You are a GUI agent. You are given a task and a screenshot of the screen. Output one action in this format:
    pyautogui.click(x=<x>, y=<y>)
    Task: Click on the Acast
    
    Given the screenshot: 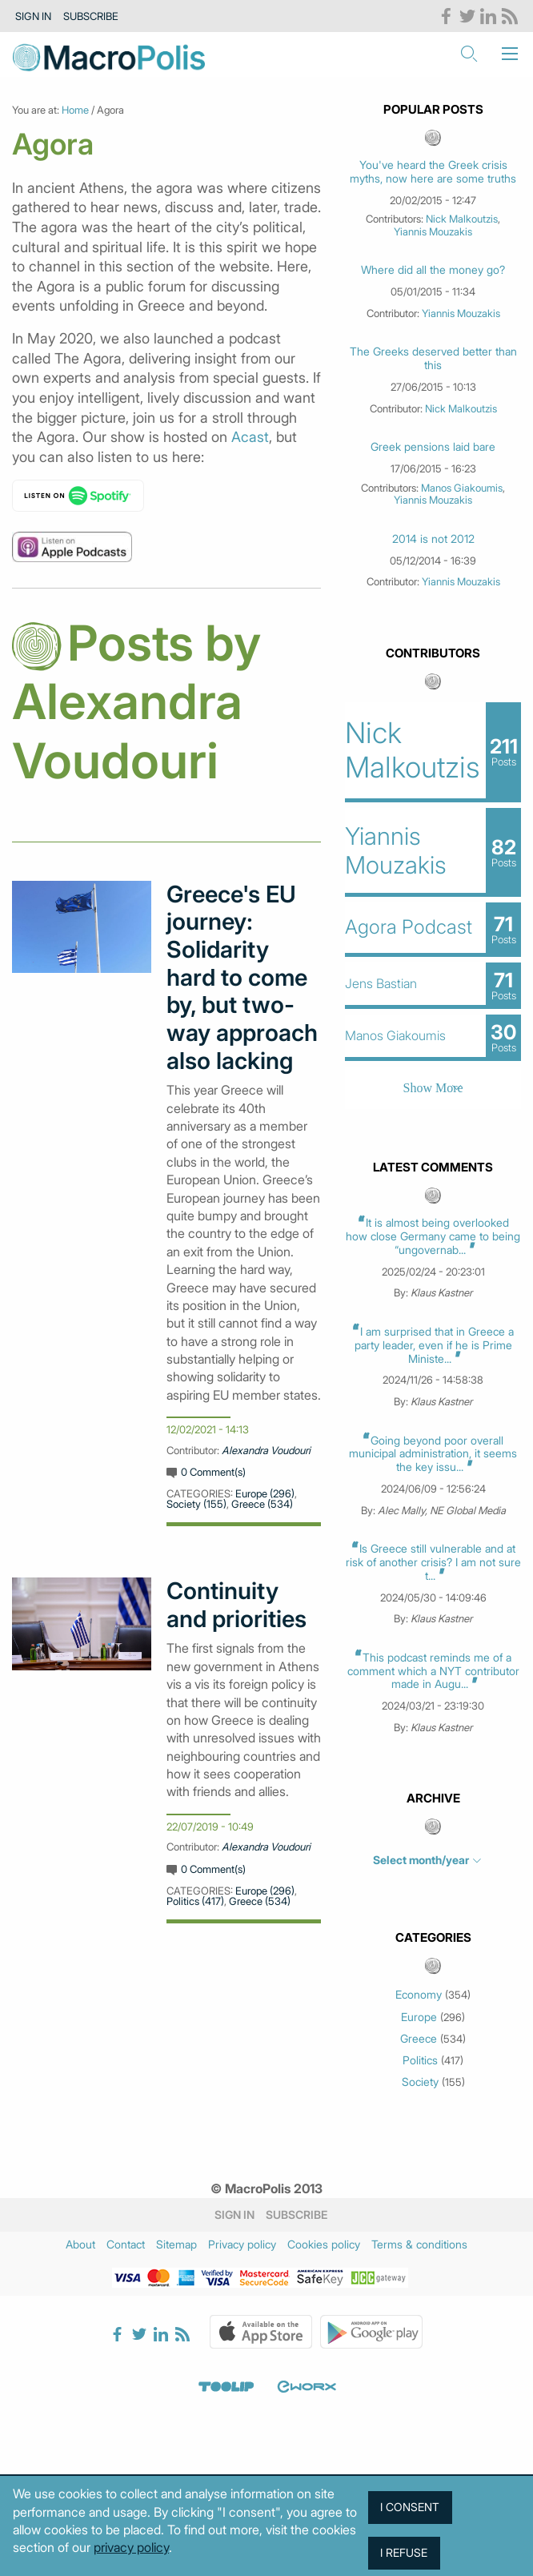 What is the action you would take?
    pyautogui.click(x=250, y=436)
    